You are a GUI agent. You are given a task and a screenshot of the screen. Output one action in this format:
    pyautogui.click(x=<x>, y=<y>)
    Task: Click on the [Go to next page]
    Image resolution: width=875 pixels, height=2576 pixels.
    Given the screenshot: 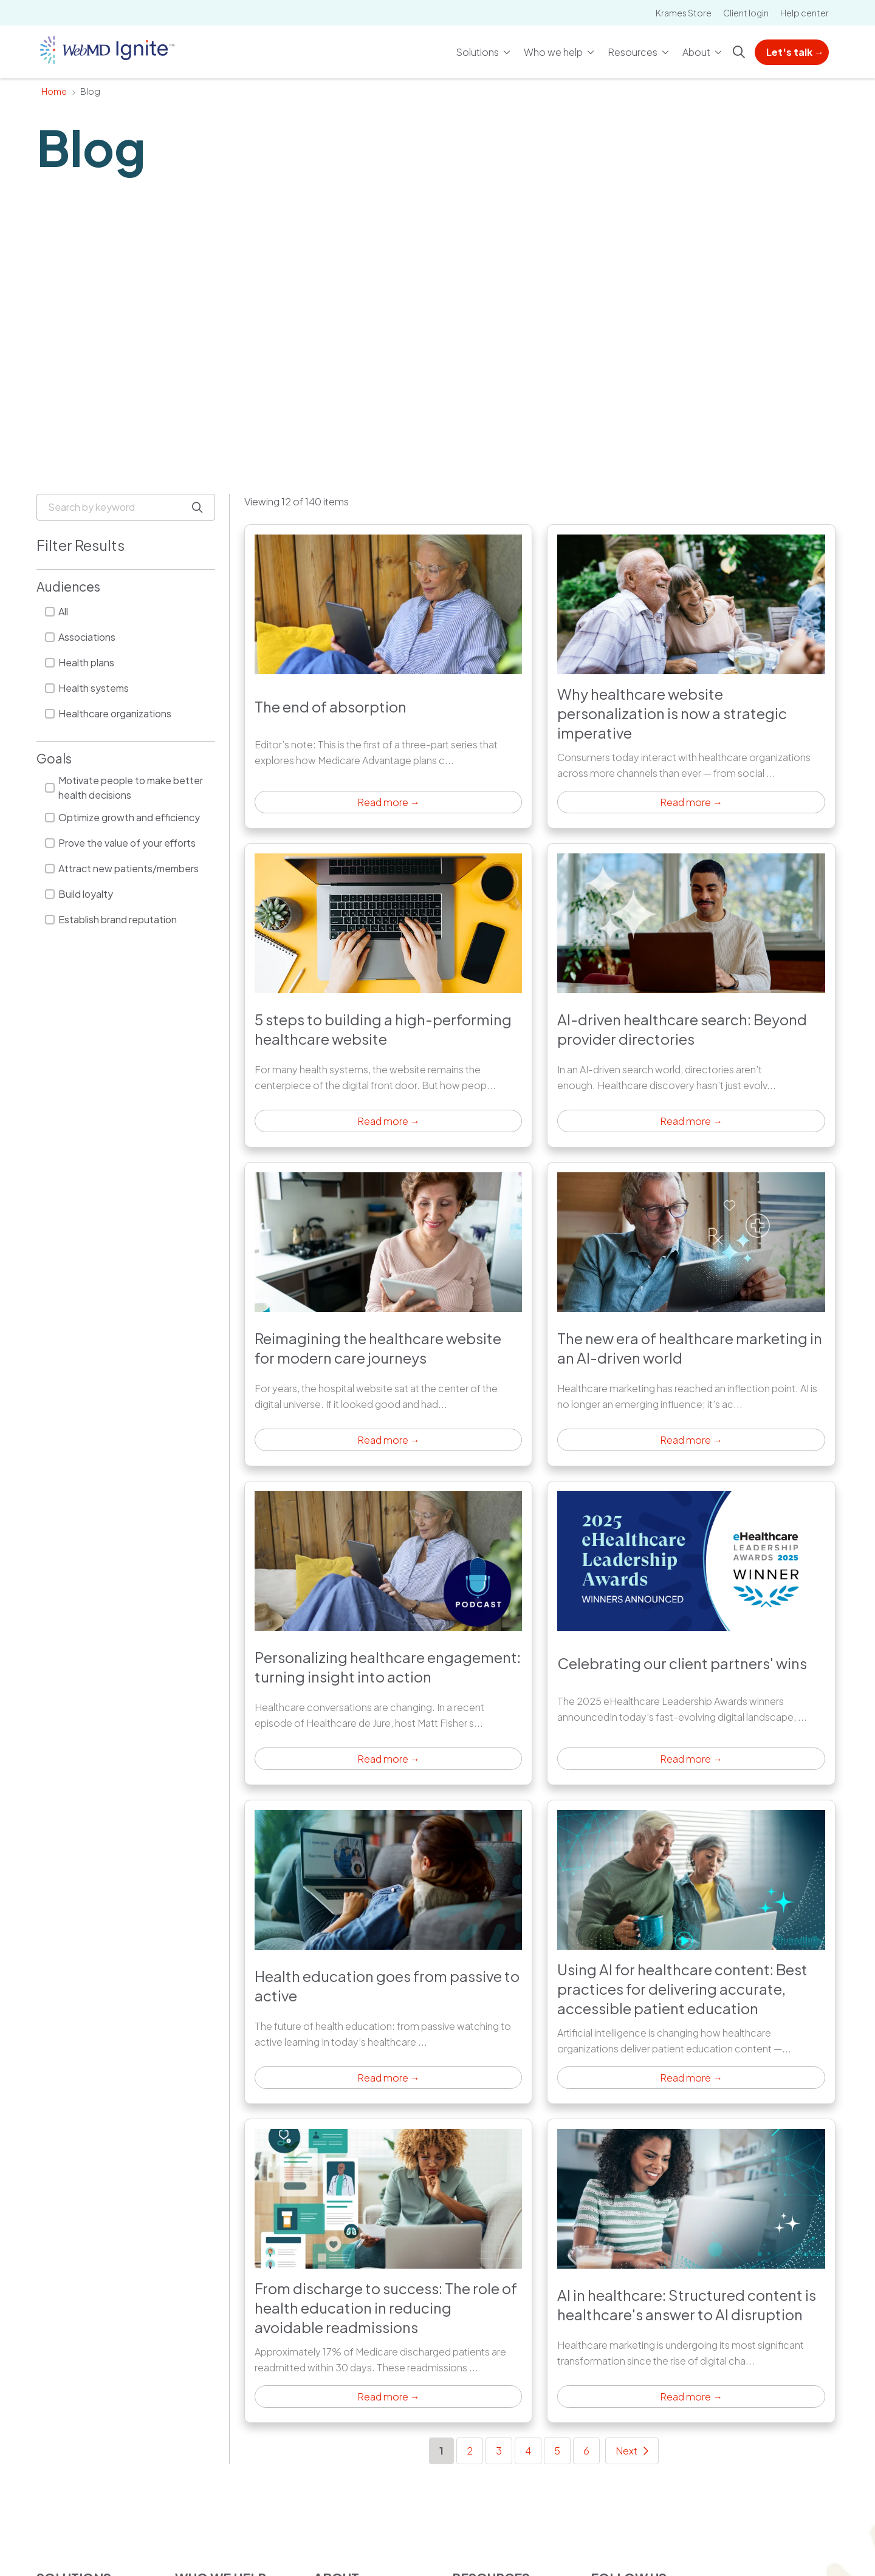 What is the action you would take?
    pyautogui.click(x=632, y=2451)
    